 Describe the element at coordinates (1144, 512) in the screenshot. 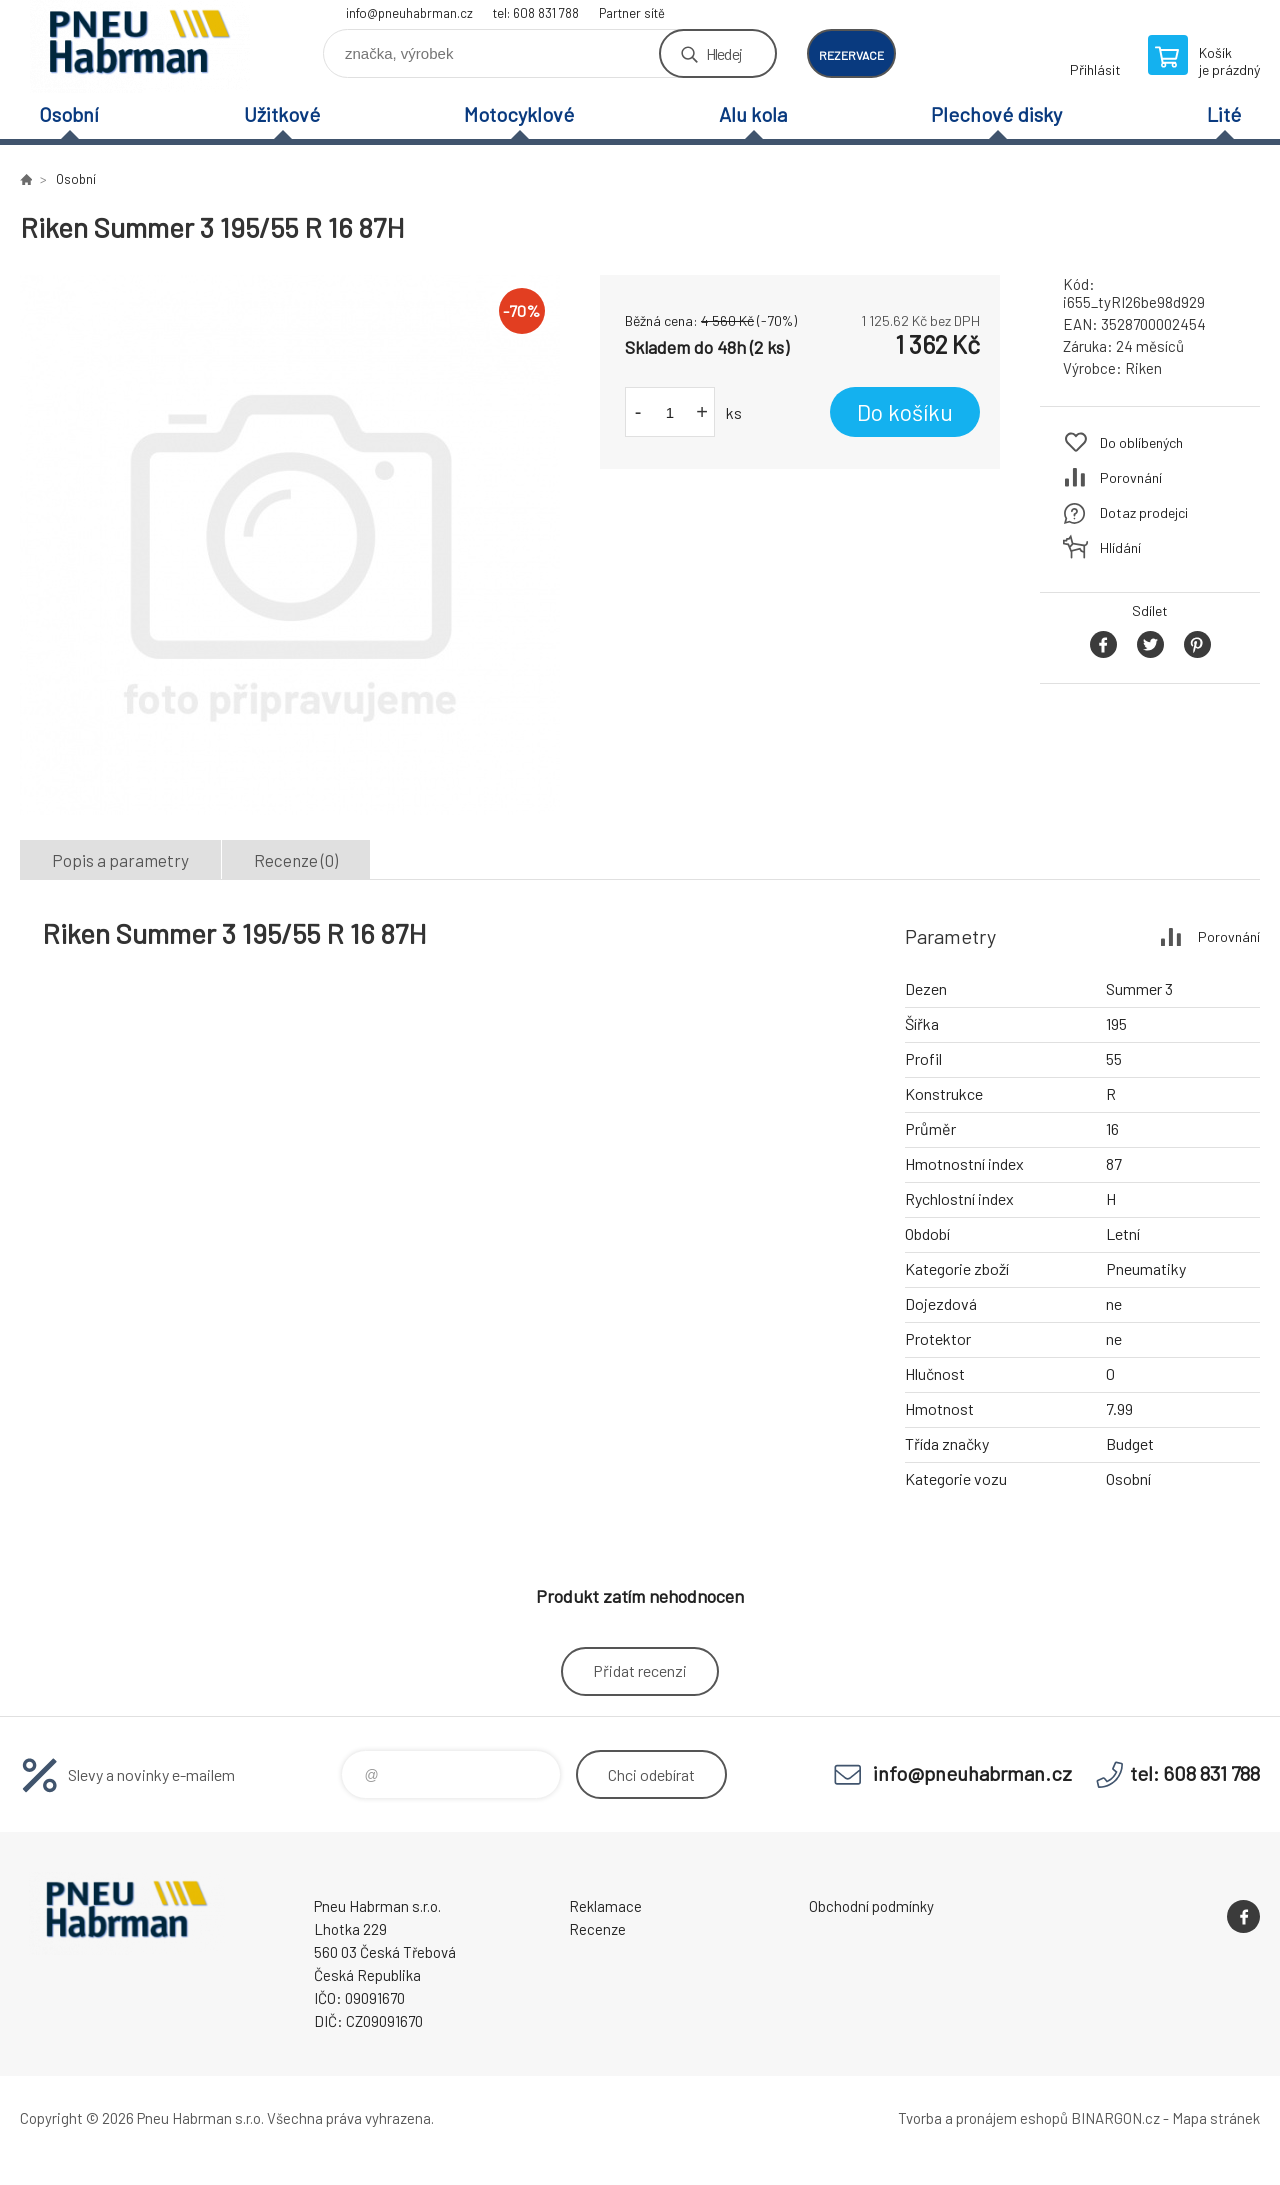

I see `Dotaz prodejci` at that location.